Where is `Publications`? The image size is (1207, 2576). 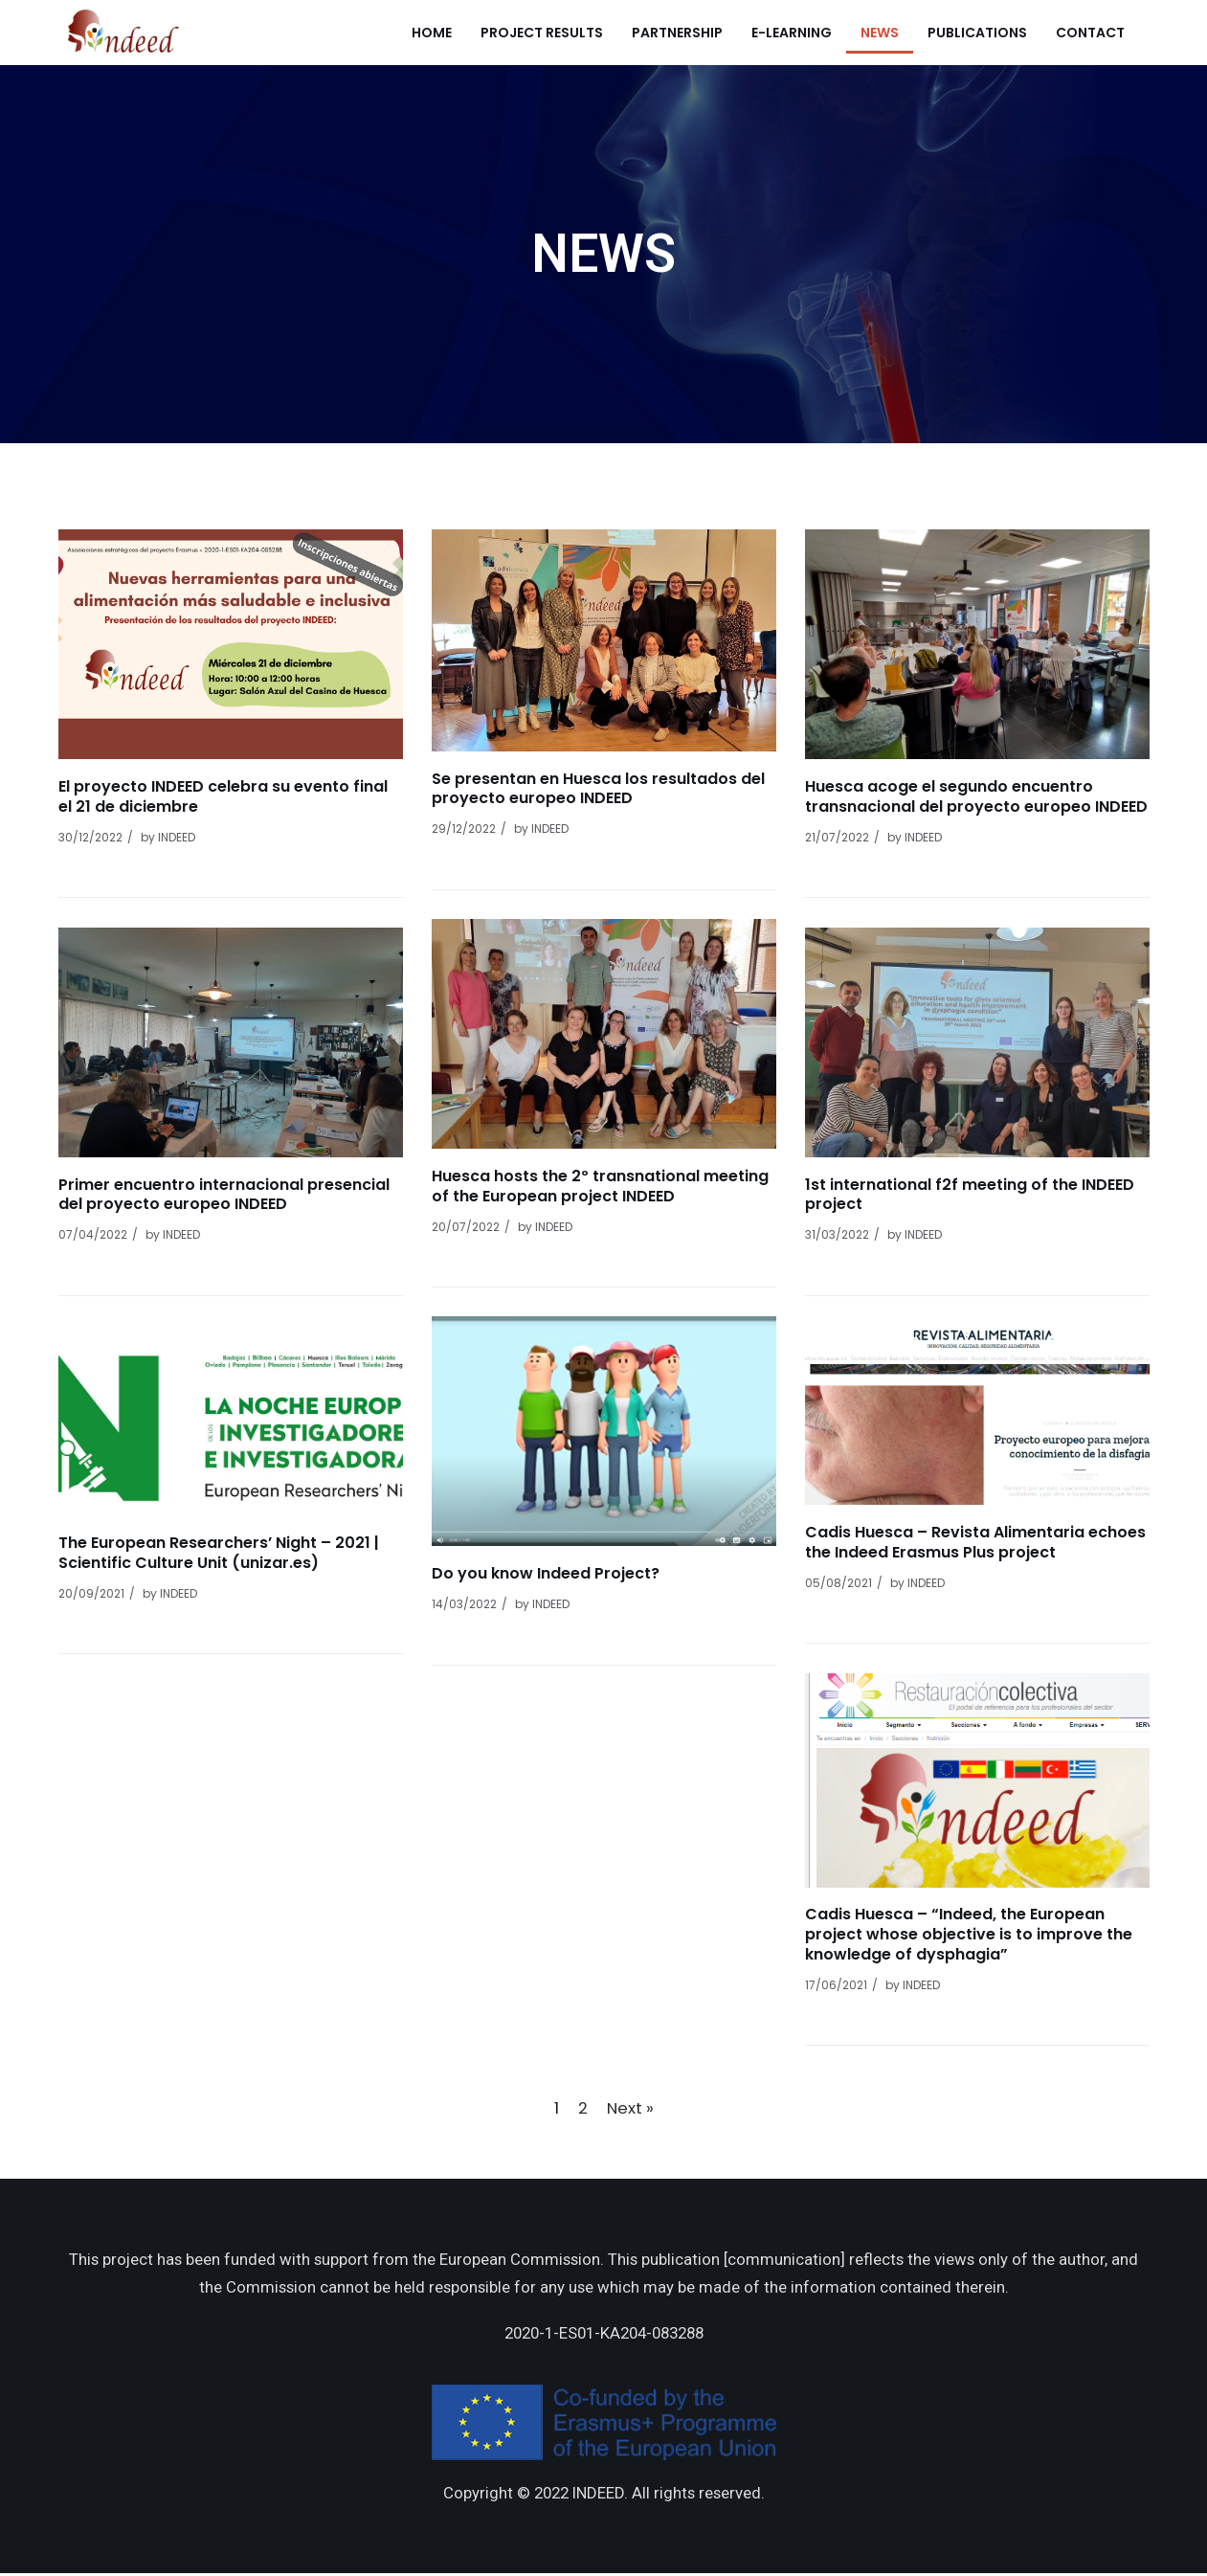 Publications is located at coordinates (977, 32).